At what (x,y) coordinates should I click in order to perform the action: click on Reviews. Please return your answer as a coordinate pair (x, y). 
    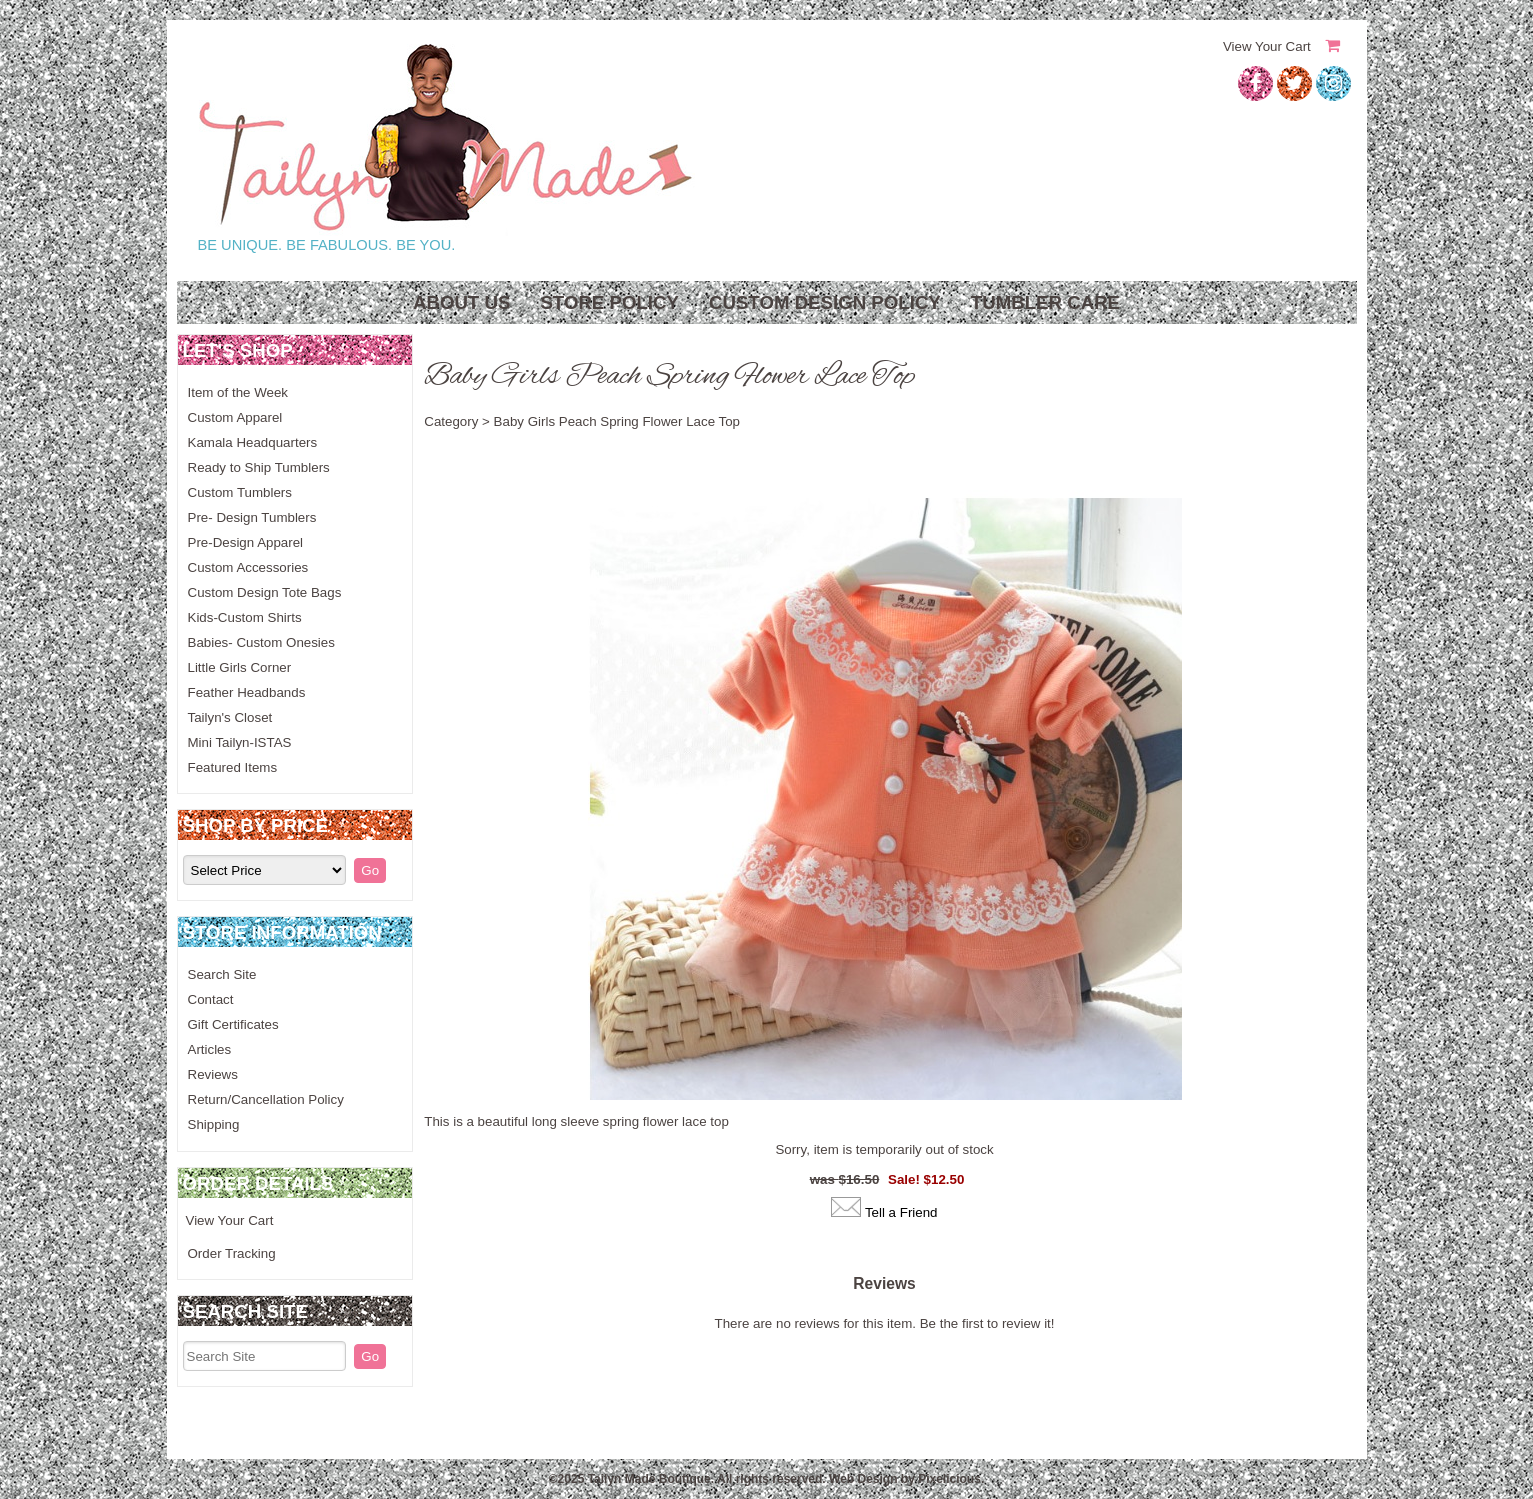
    Looking at the image, I should click on (213, 1074).